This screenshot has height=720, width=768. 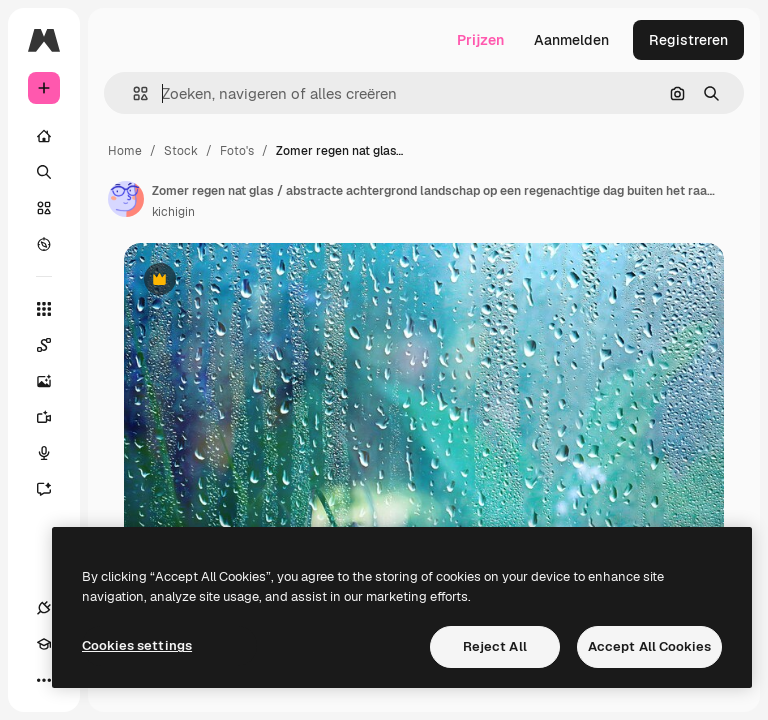 I want to click on [Link naar de pagina van de auteur], so click(x=126, y=199).